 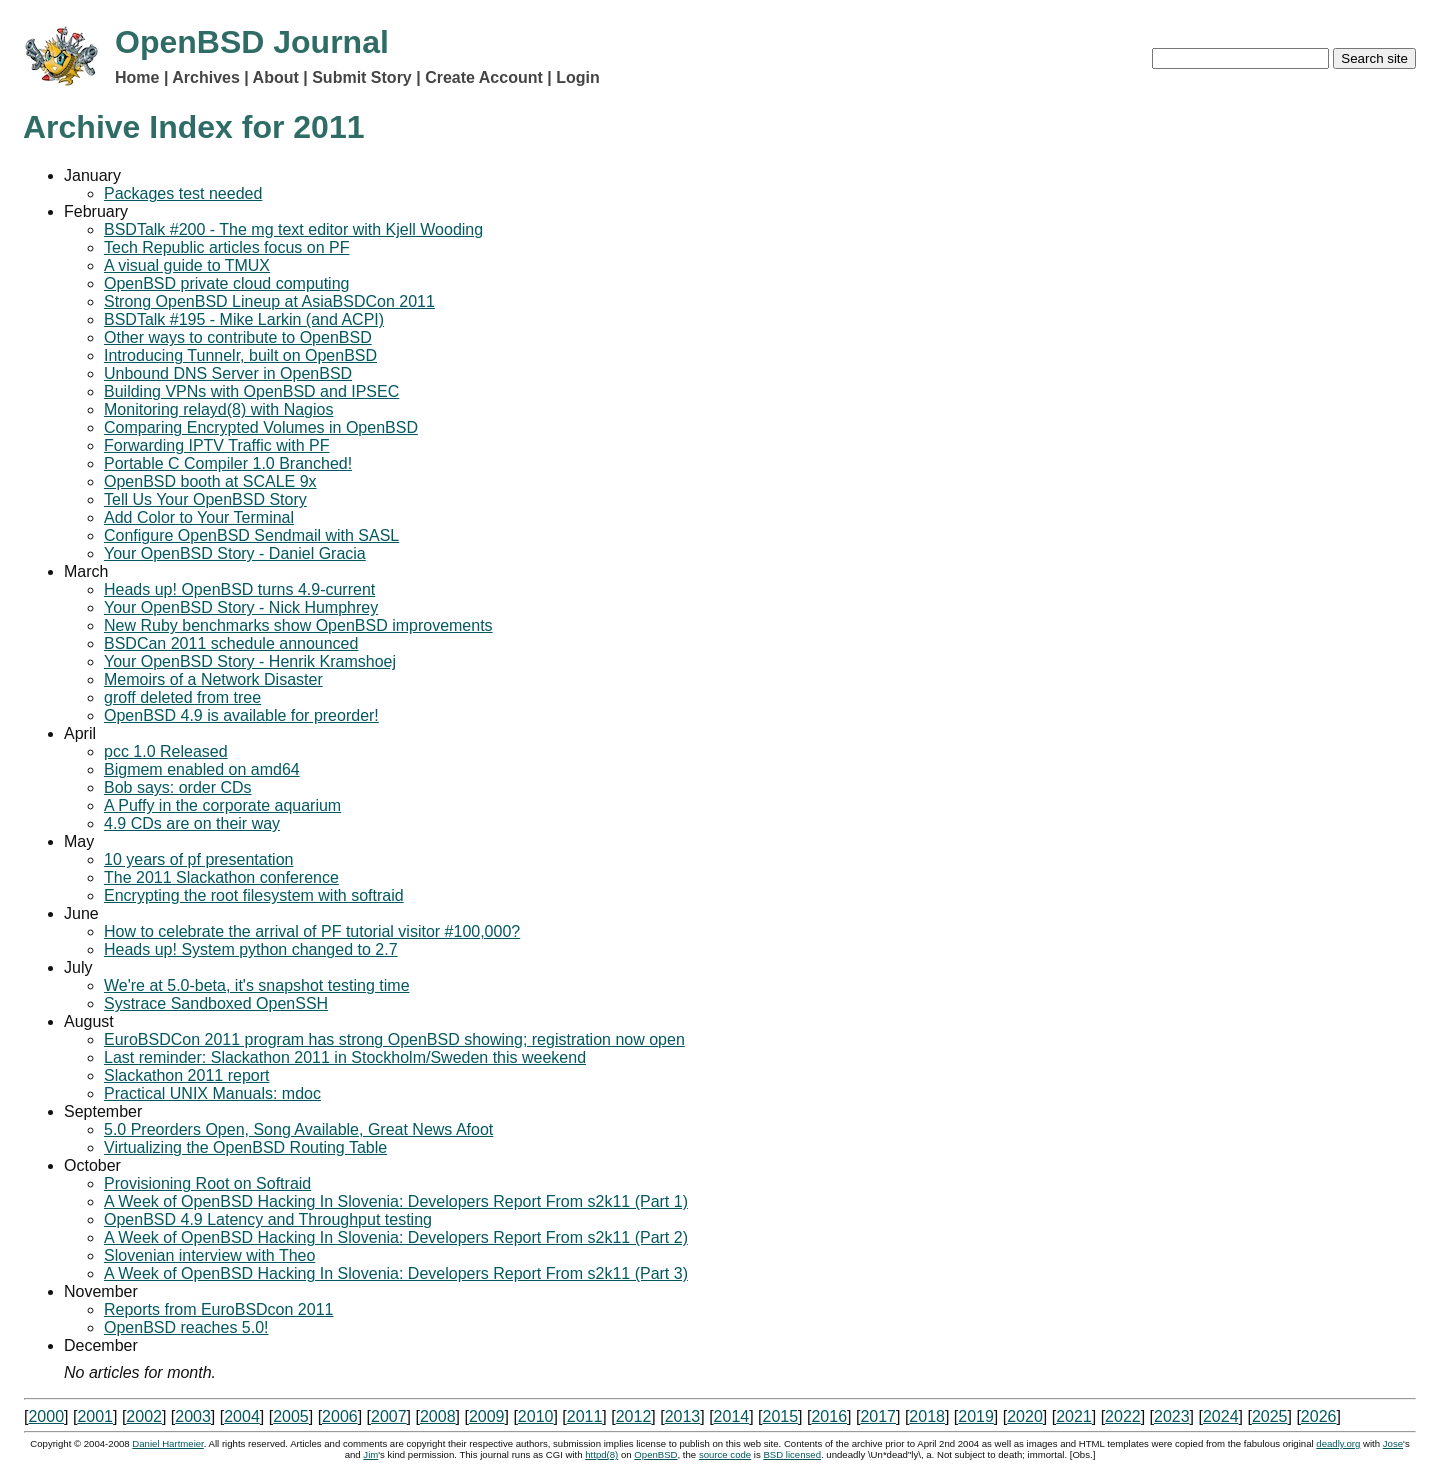 I want to click on Forwarding IPTV Traffic with PF, so click(x=217, y=445).